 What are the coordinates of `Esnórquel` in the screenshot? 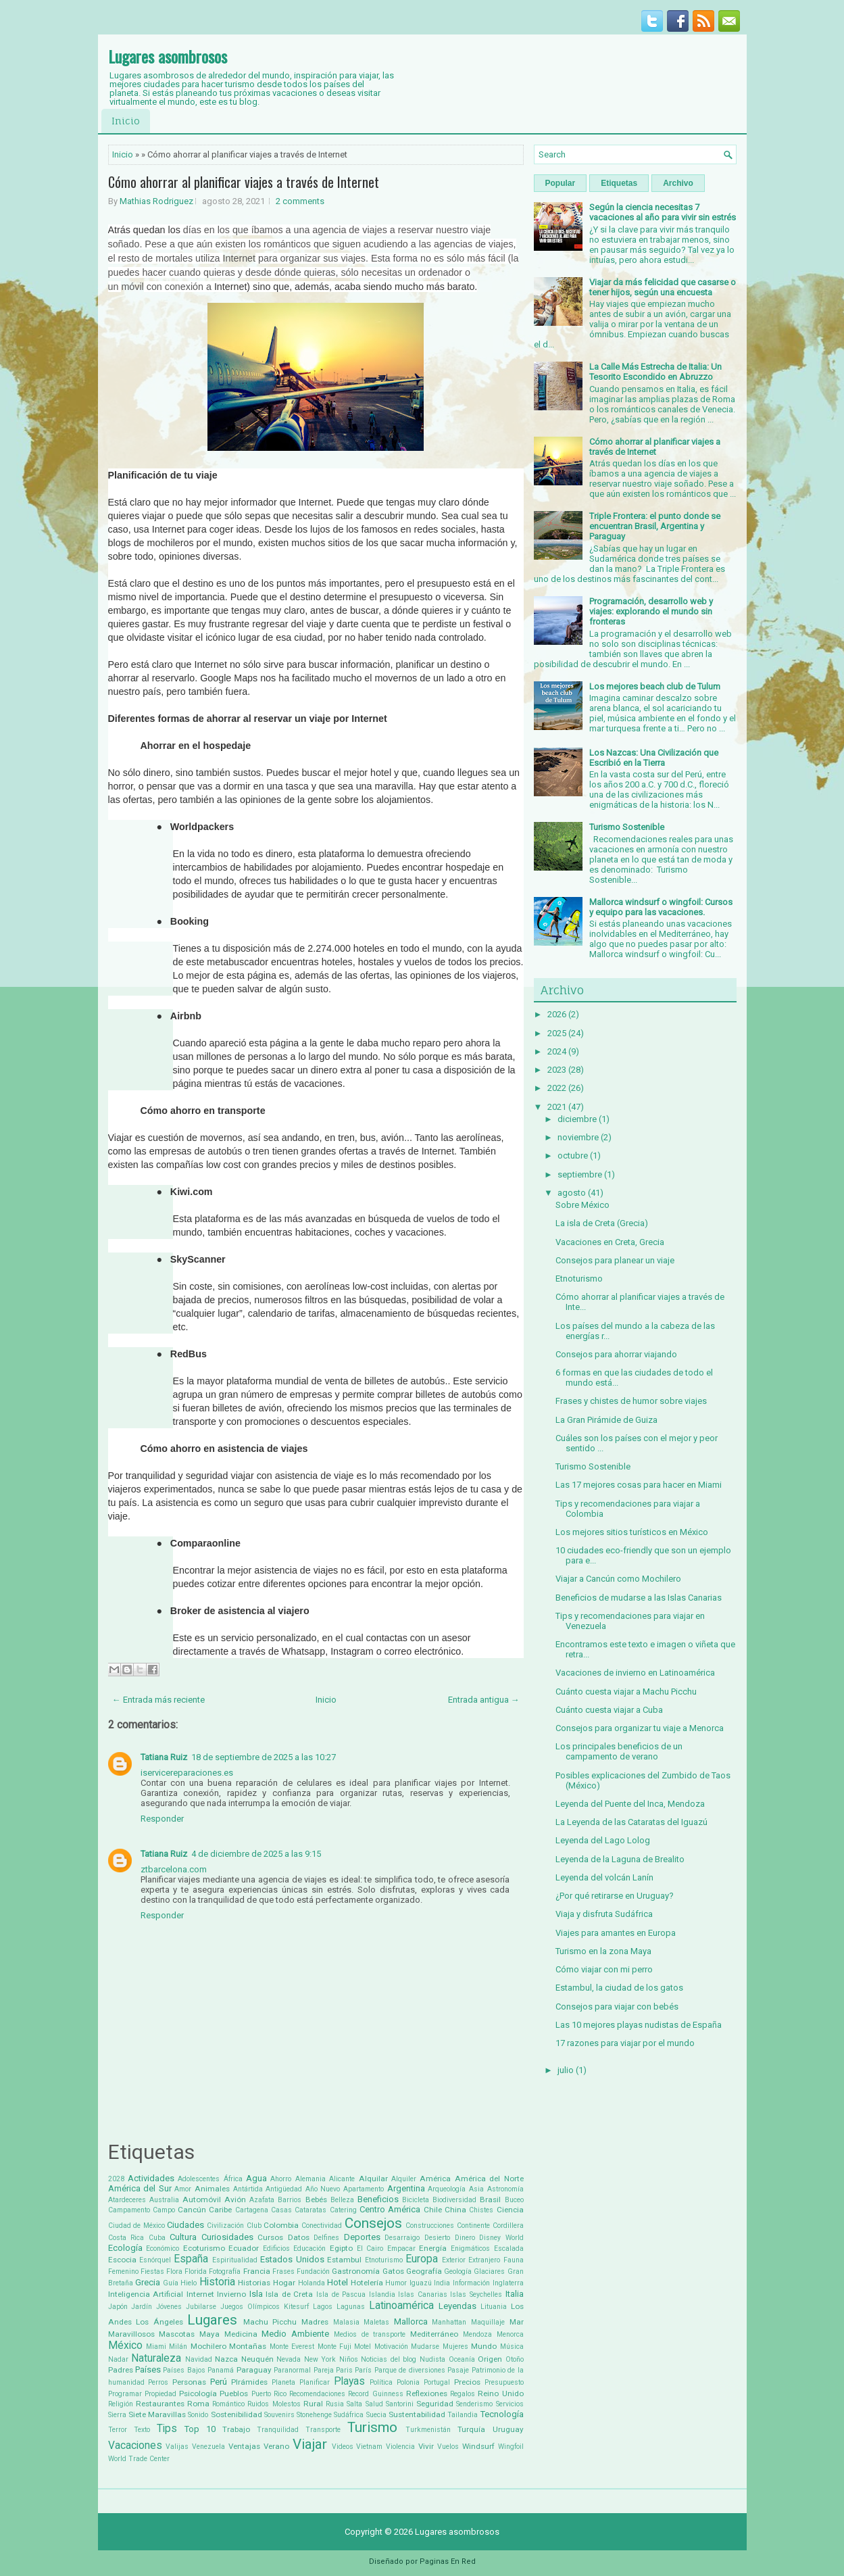 It's located at (155, 2260).